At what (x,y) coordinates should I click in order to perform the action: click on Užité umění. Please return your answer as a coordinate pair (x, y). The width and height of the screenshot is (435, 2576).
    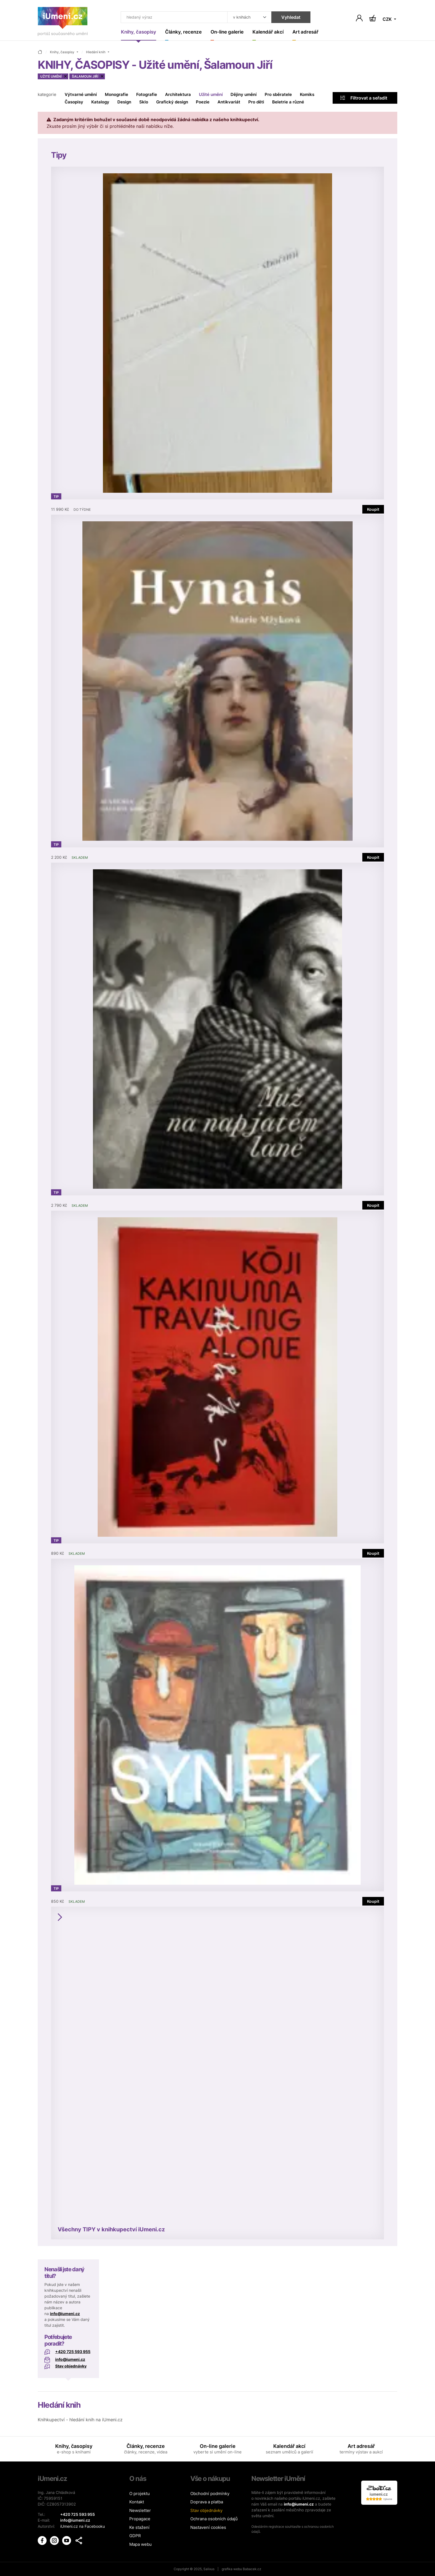
    Looking at the image, I should click on (211, 94).